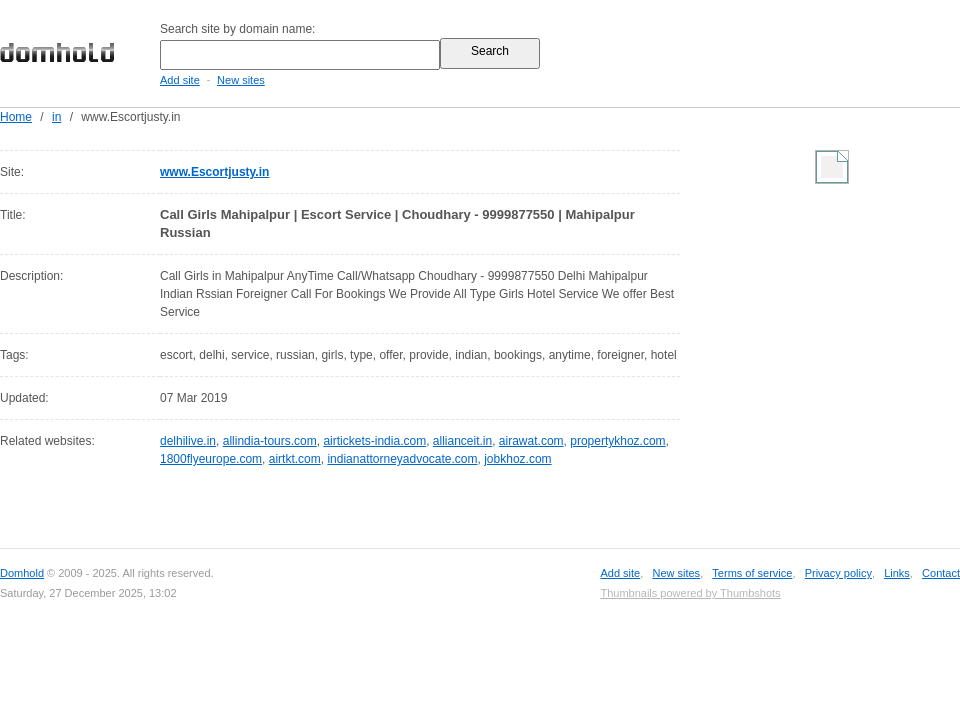 This screenshot has height=720, width=960. What do you see at coordinates (897, 573) in the screenshot?
I see `Links` at bounding box center [897, 573].